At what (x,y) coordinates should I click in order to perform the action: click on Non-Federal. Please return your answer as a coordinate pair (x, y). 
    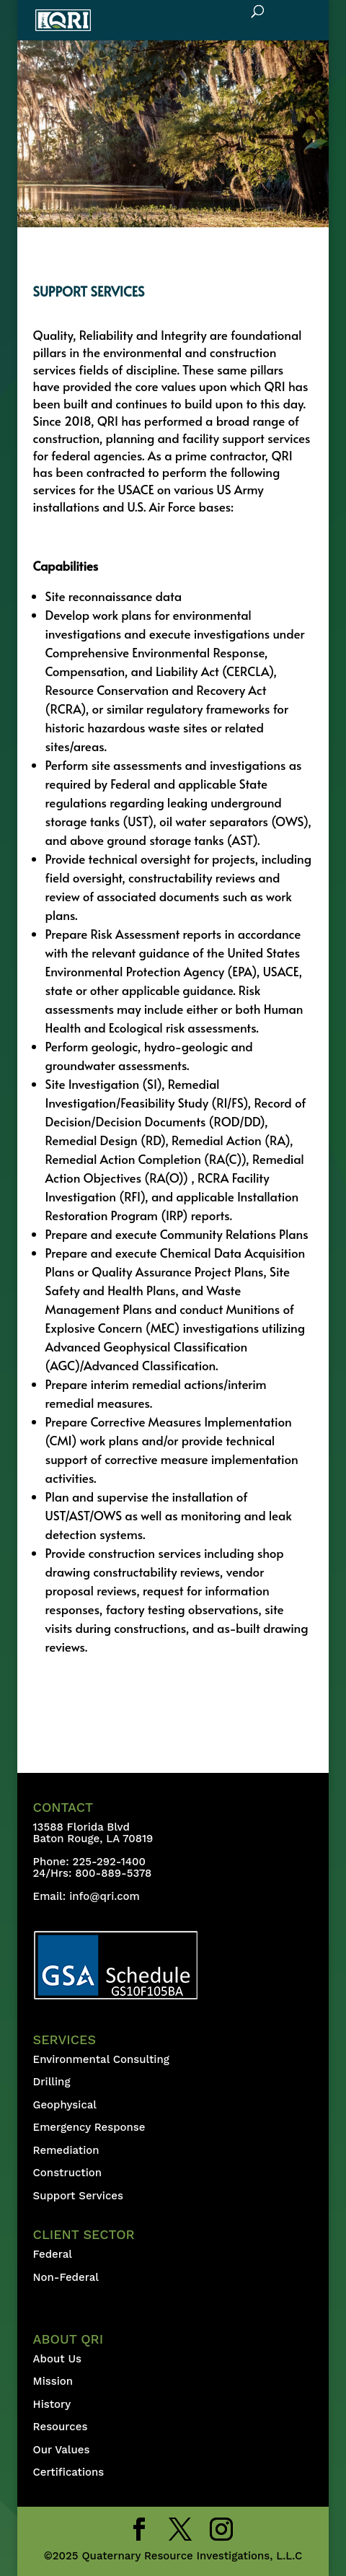
    Looking at the image, I should click on (66, 2277).